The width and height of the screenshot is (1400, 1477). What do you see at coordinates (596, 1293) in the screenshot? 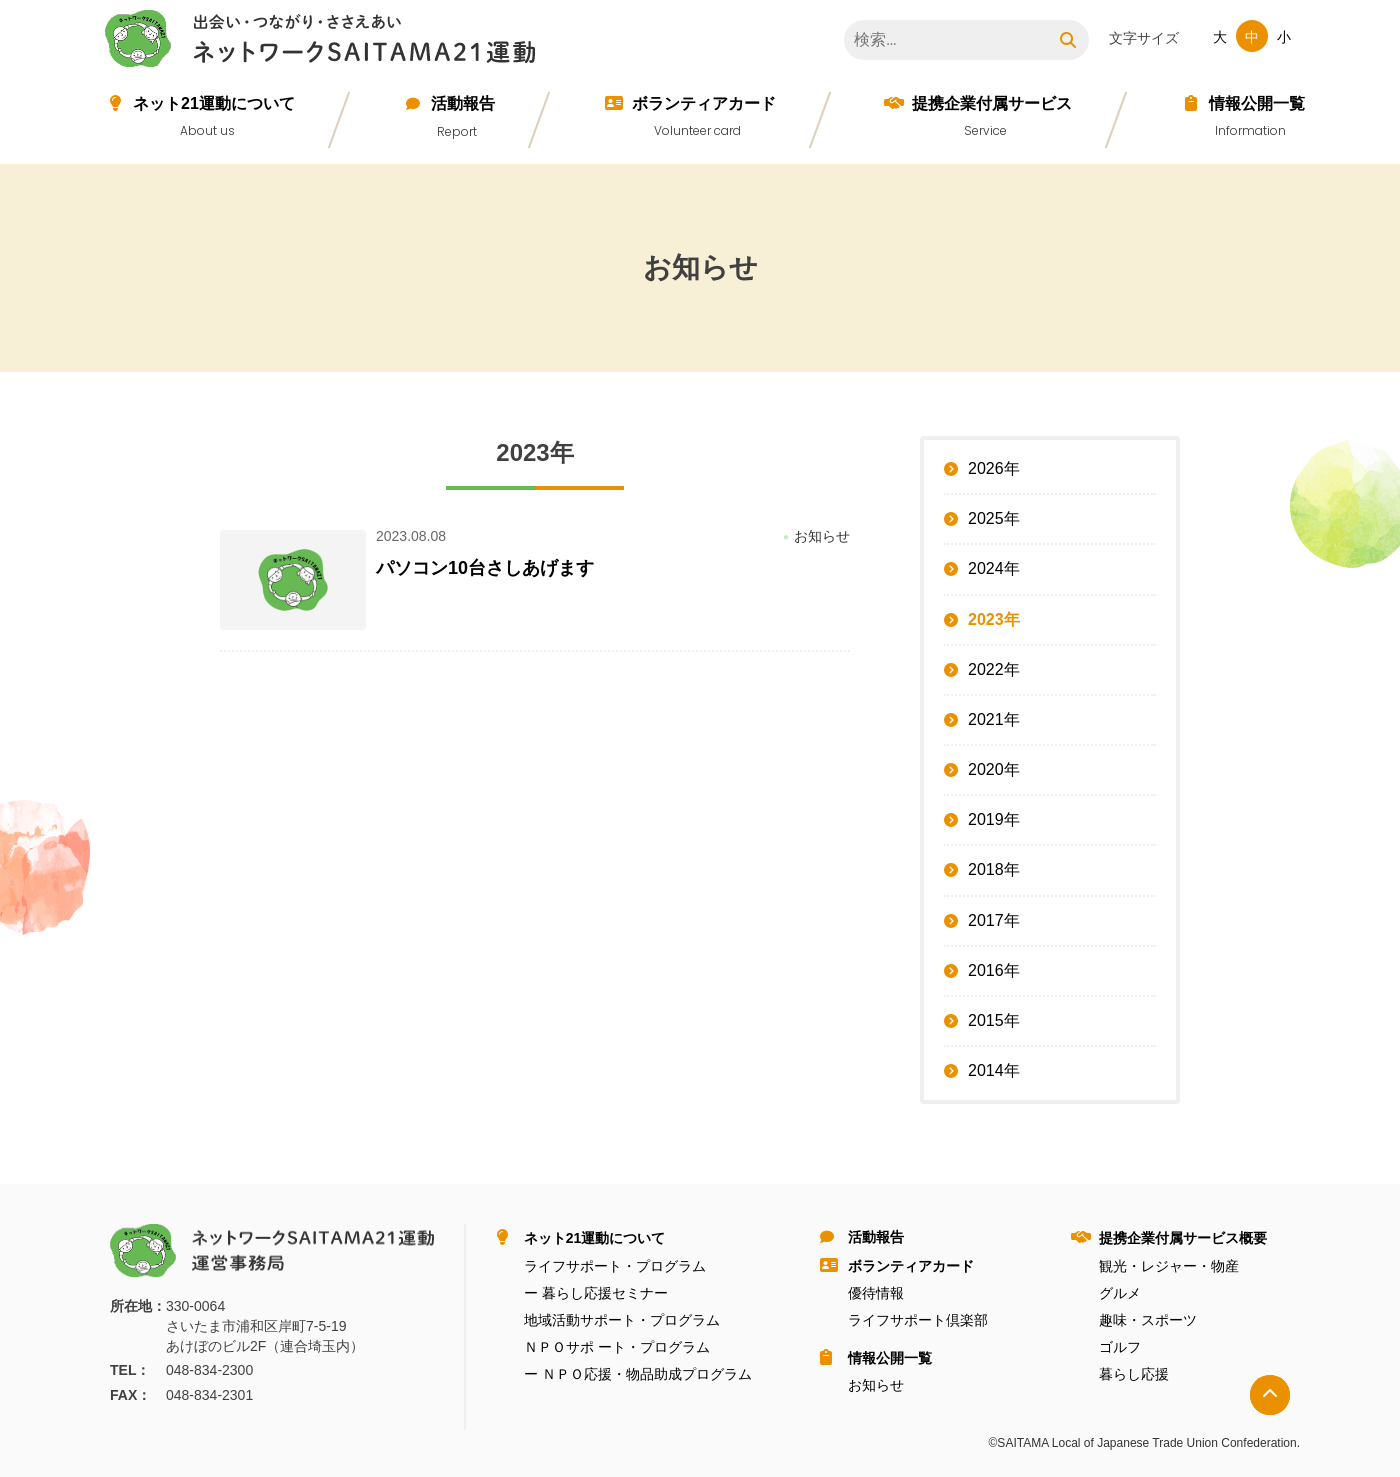
I see `ー 暮らし応援セミナー` at bounding box center [596, 1293].